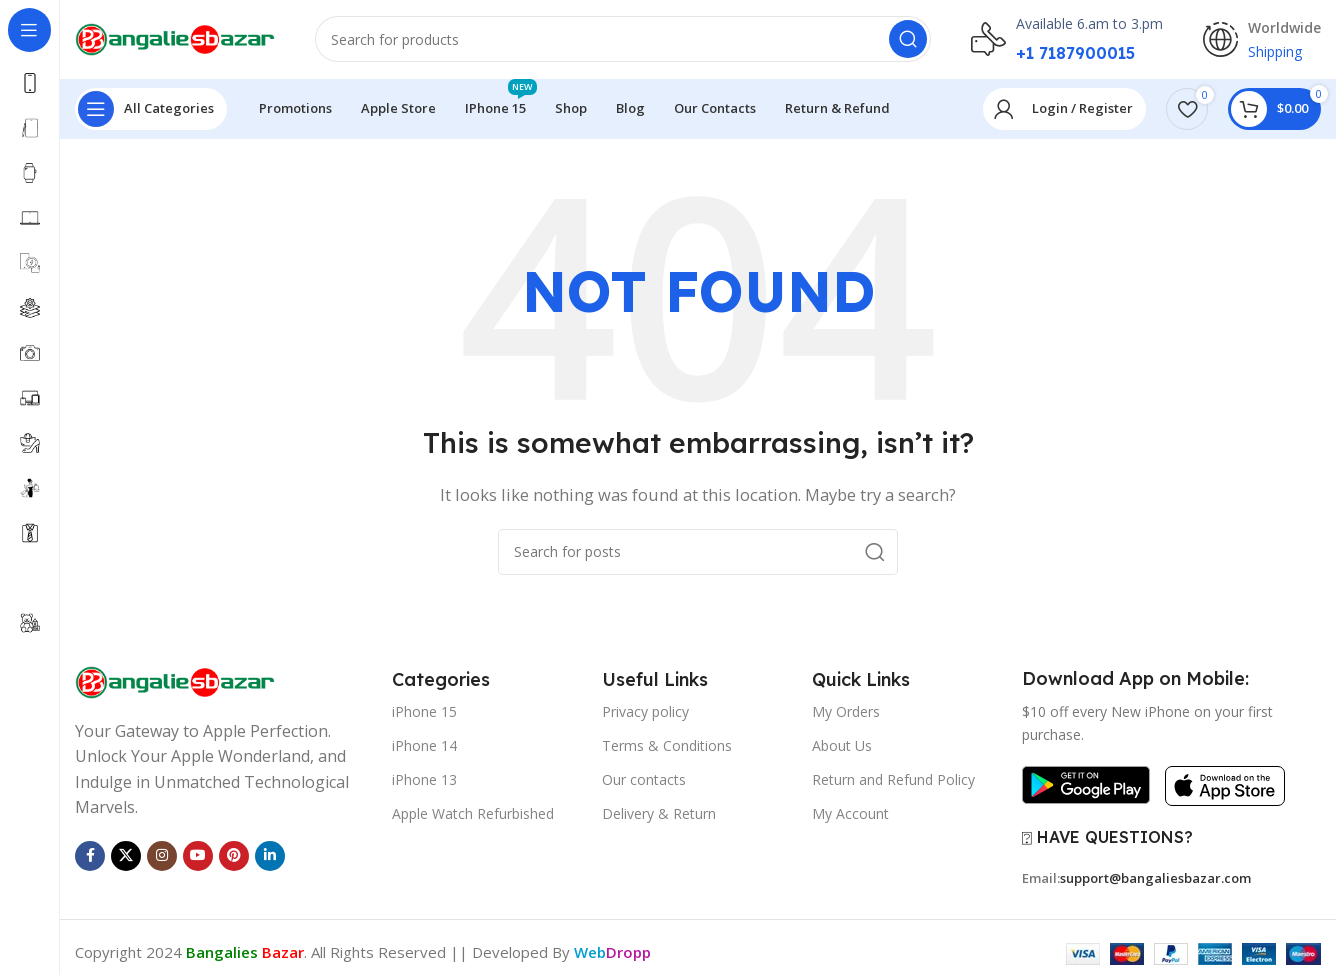 This screenshot has width=1336, height=975. Describe the element at coordinates (842, 746) in the screenshot. I see `About Us` at that location.